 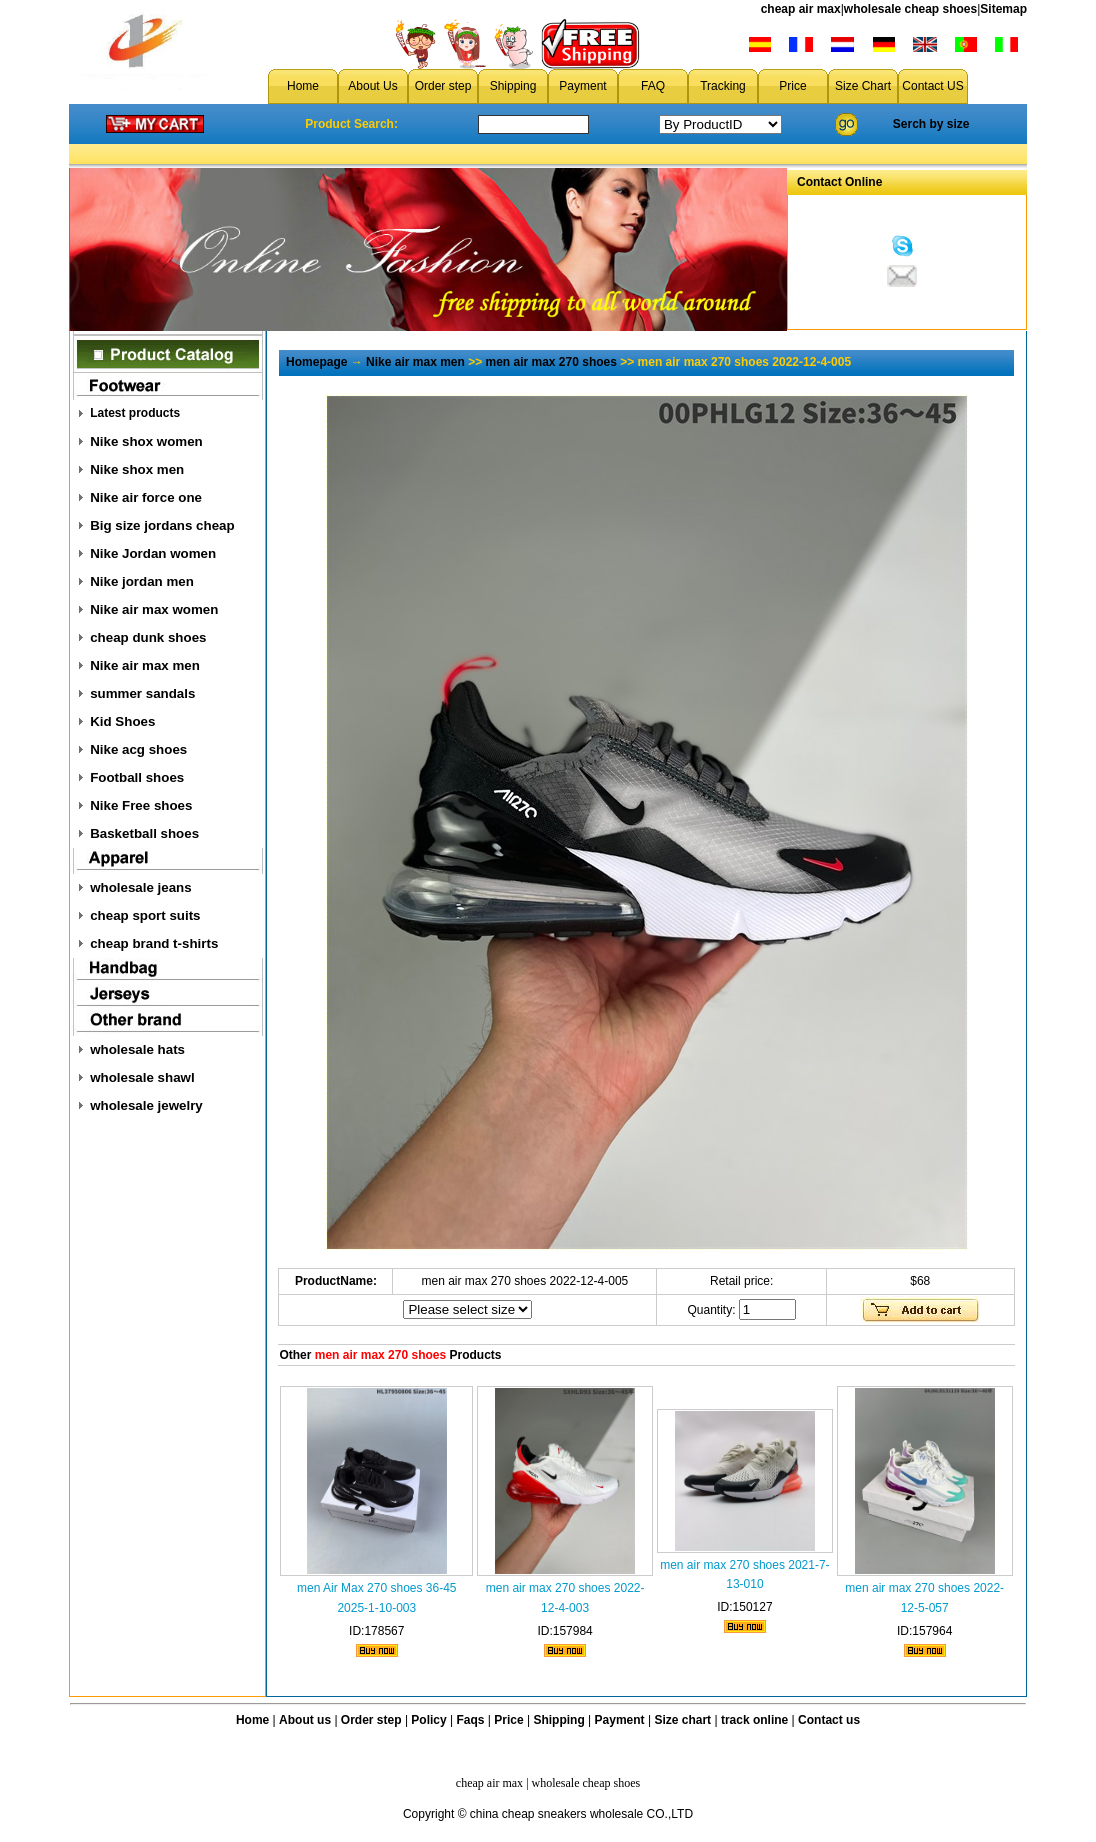 I want to click on Basketball shoes, so click(x=144, y=833).